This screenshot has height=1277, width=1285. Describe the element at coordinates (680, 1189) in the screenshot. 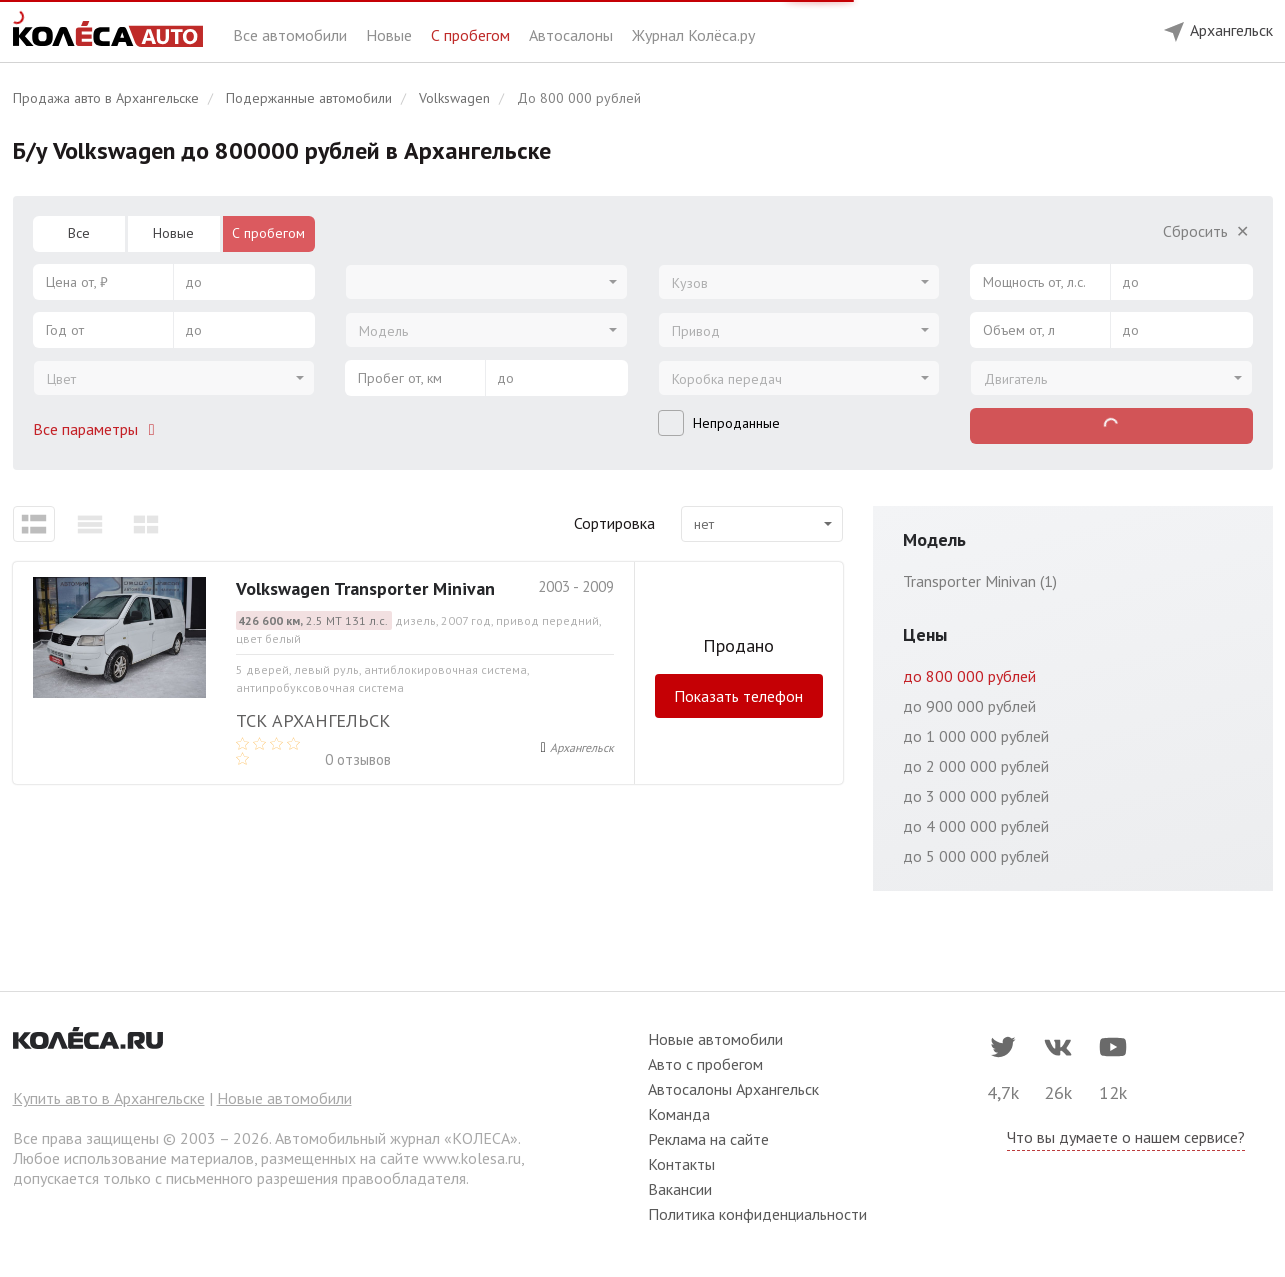

I see `Вакансии` at that location.